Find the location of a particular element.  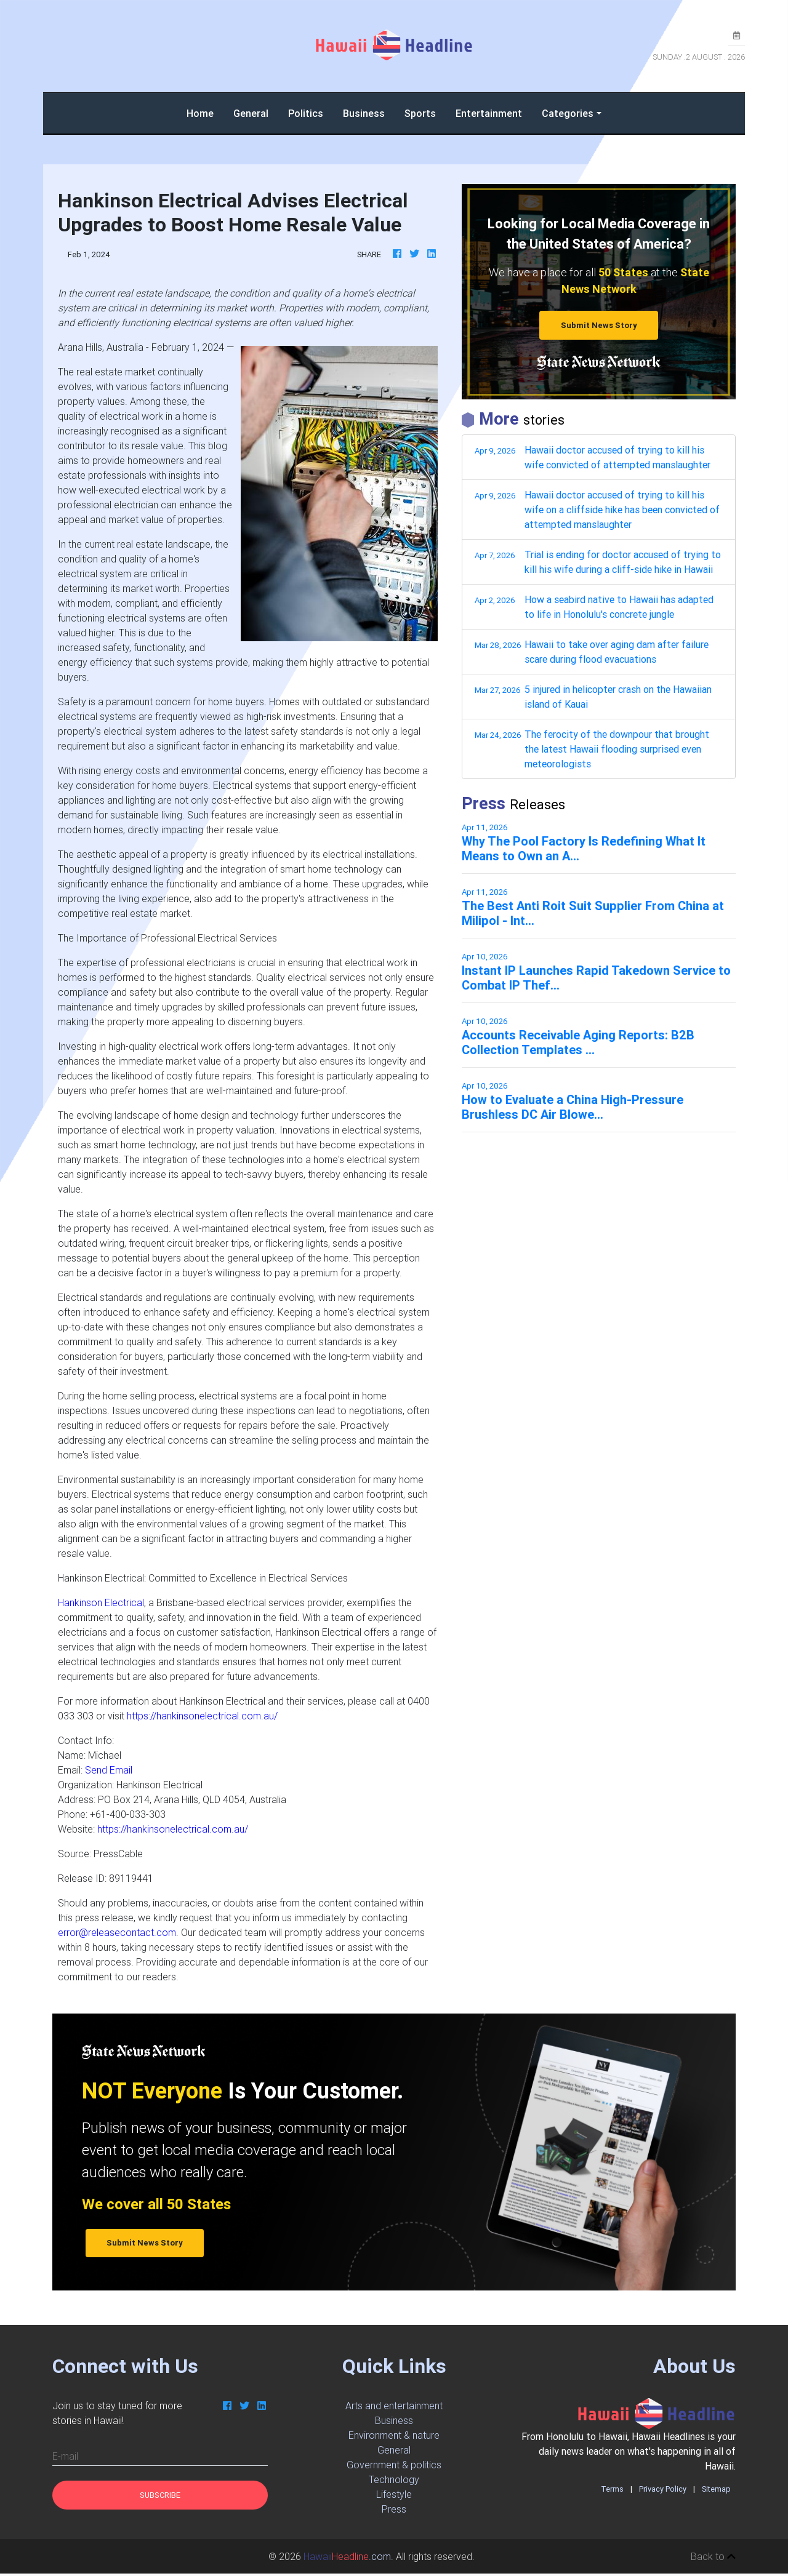

Technology is located at coordinates (394, 2479).